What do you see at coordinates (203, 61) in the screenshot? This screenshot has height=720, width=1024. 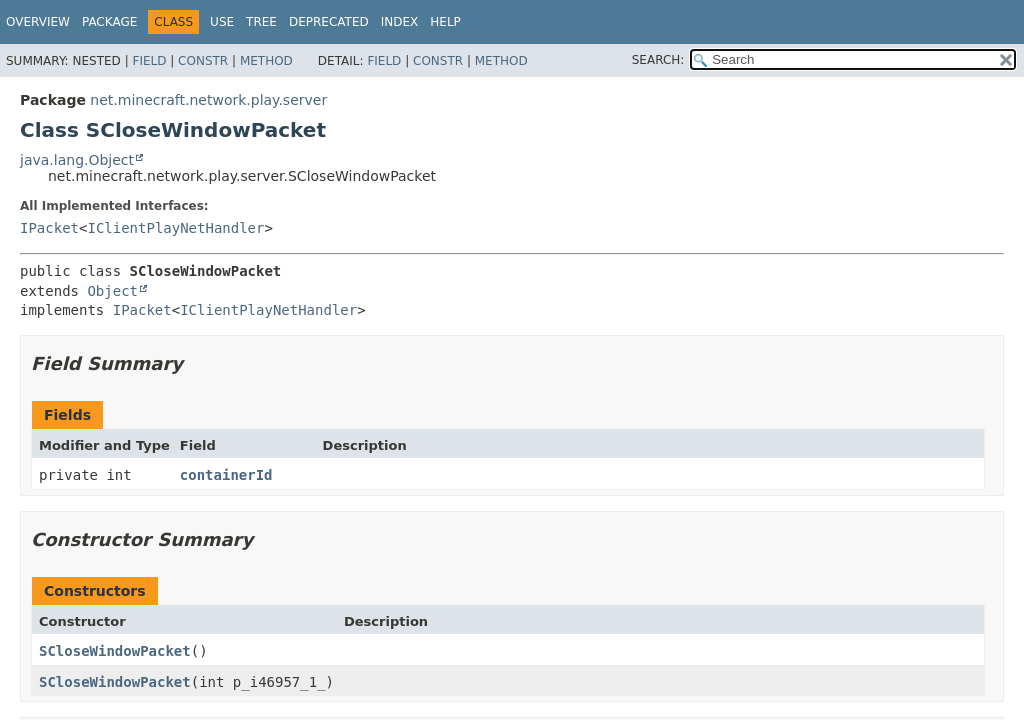 I see `Constr` at bounding box center [203, 61].